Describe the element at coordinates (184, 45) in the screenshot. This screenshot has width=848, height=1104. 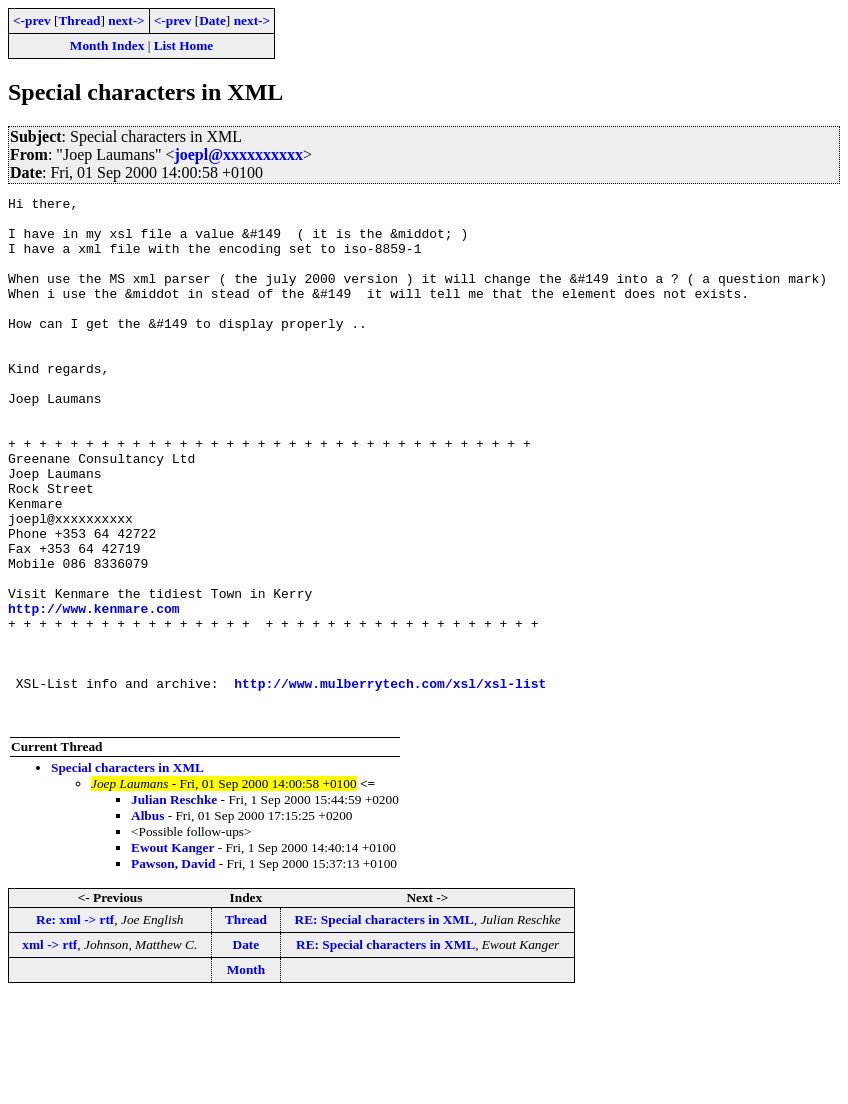
I see `List Home` at that location.